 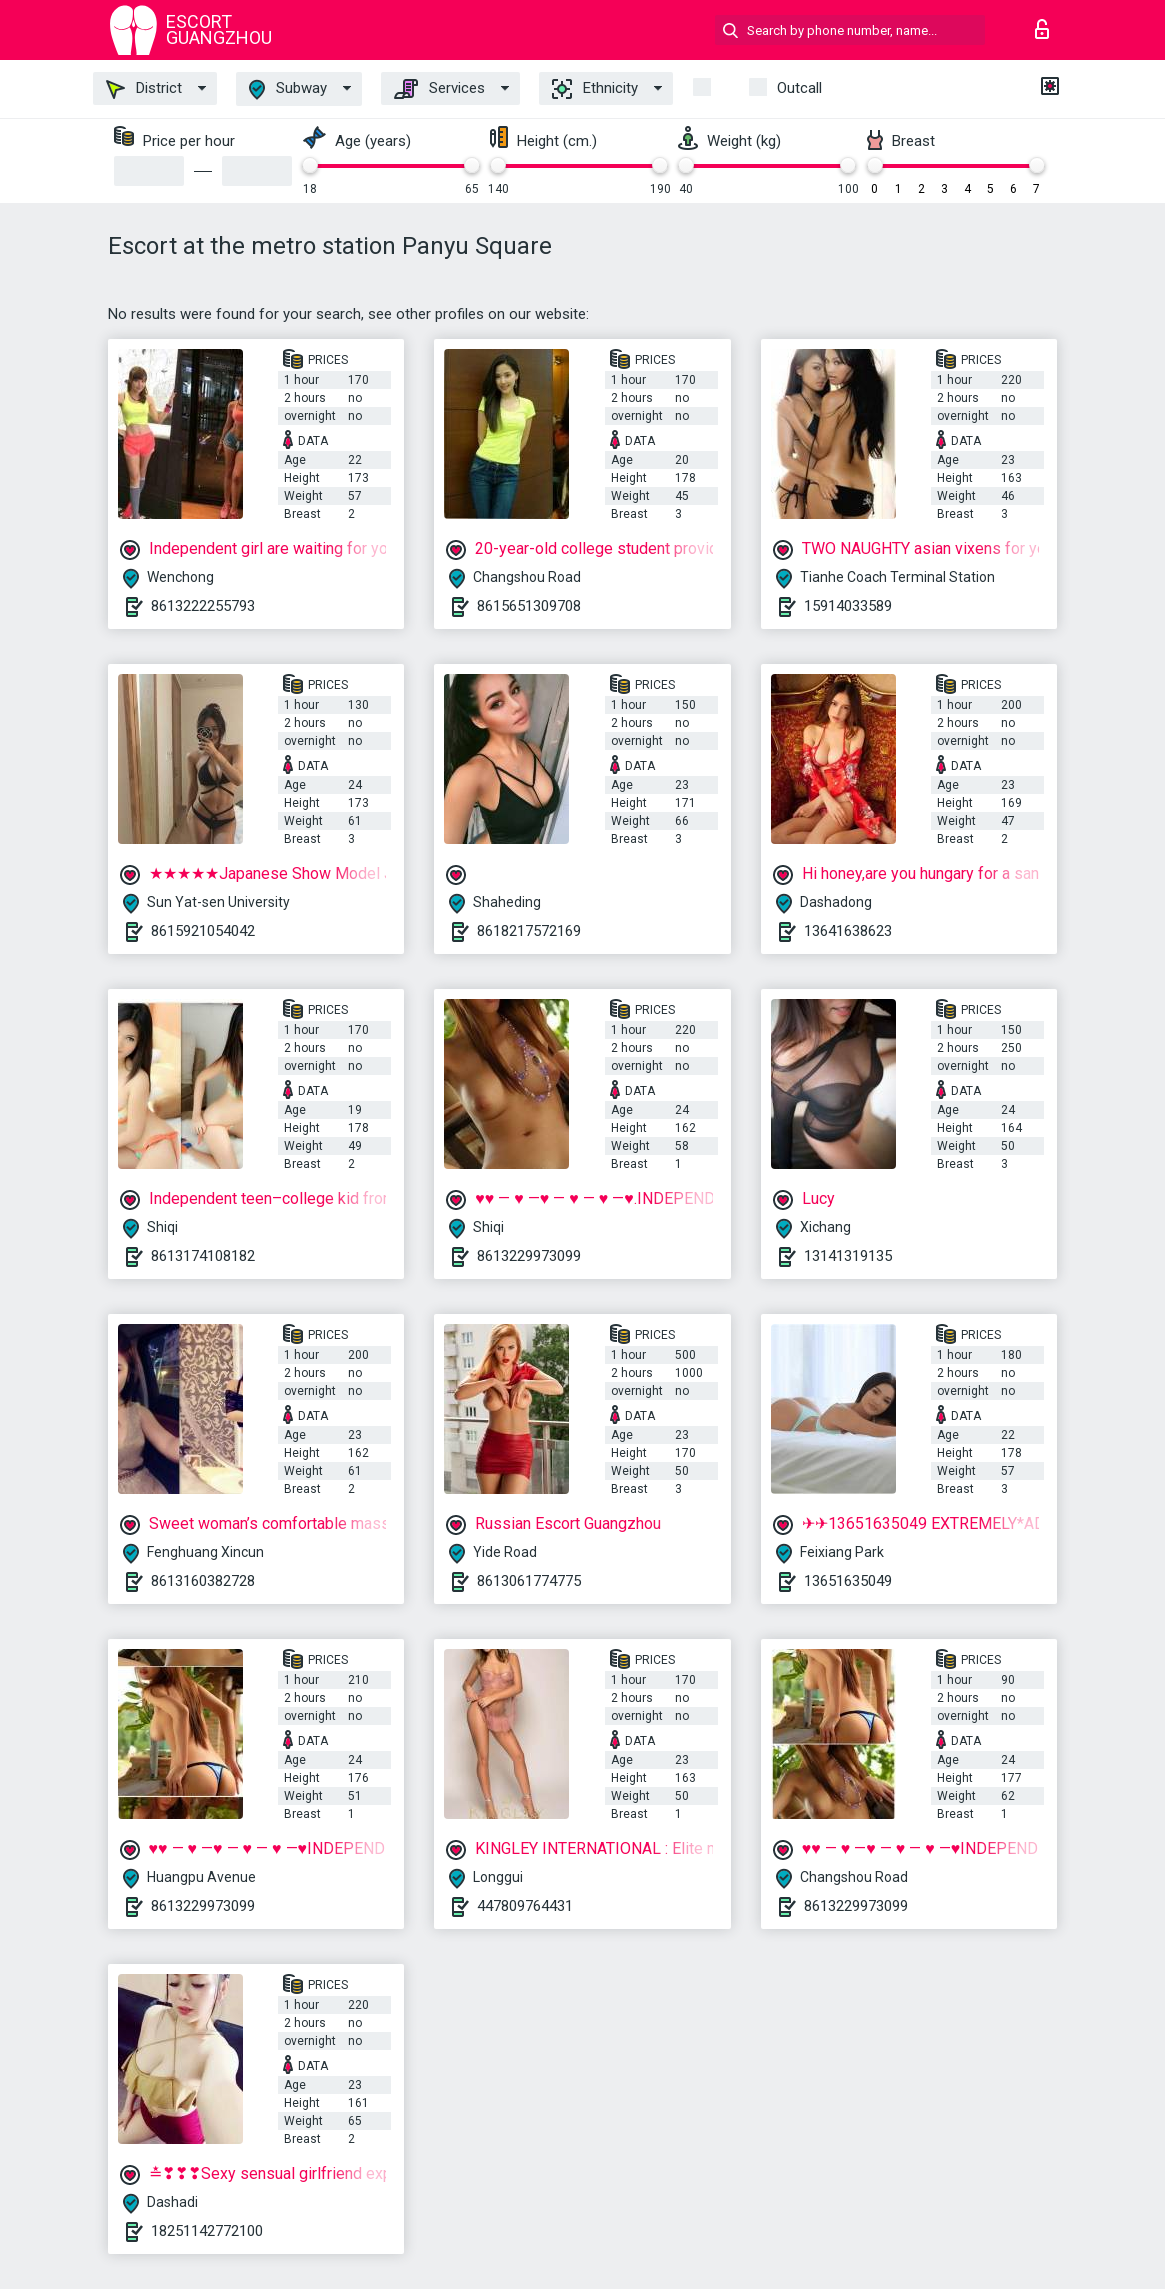 I want to click on 8618217572169, so click(x=529, y=931).